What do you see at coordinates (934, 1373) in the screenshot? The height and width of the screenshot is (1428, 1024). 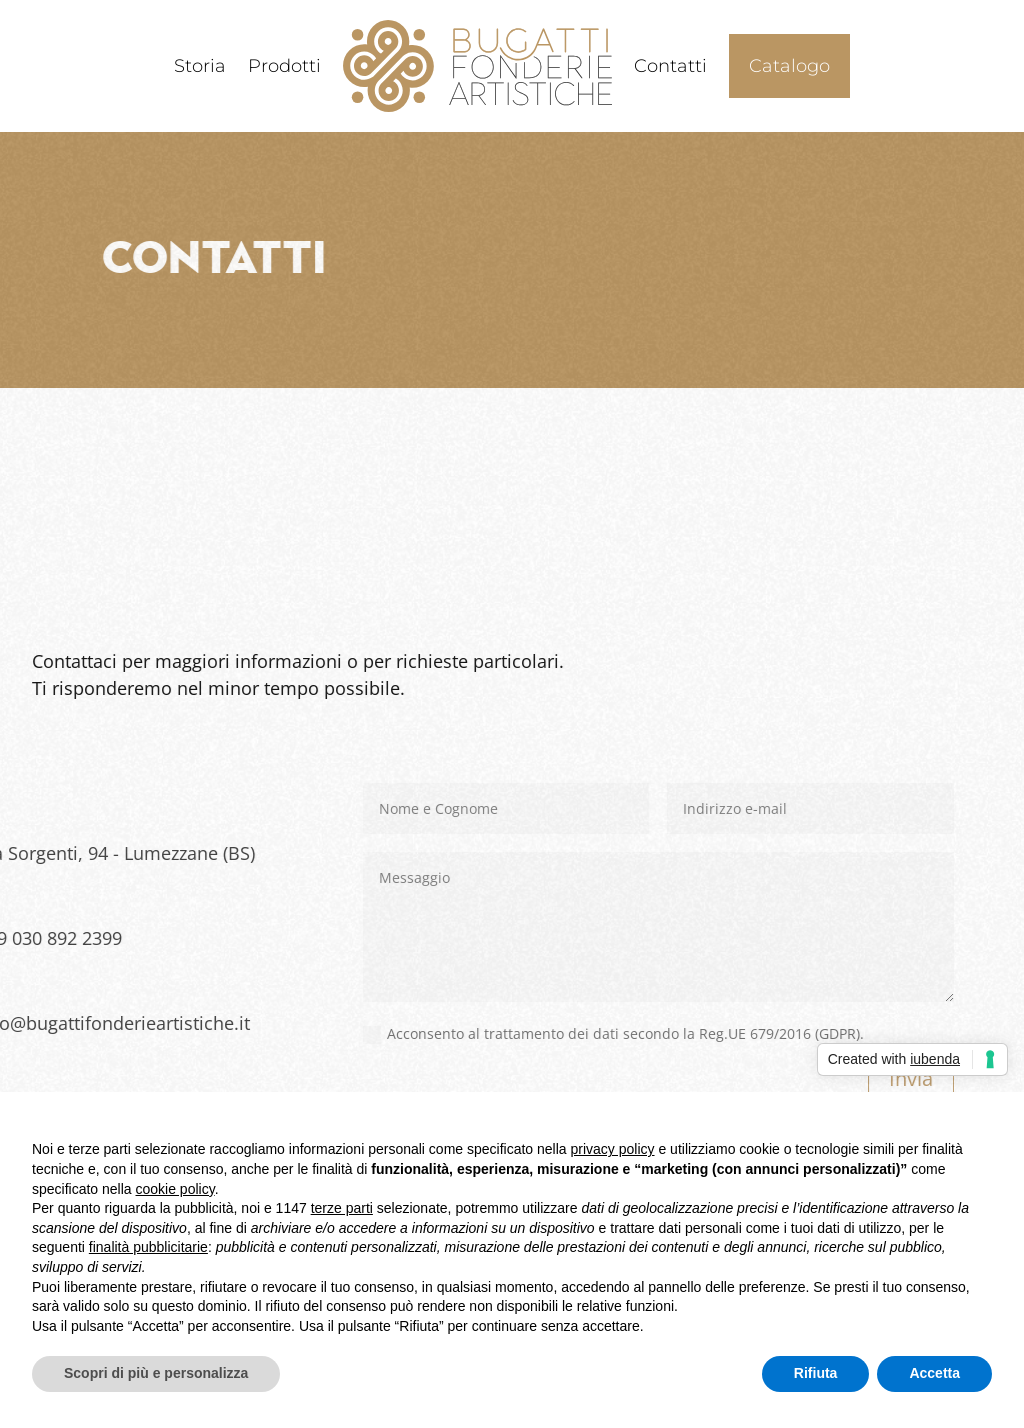 I see `Accetta [button]` at bounding box center [934, 1373].